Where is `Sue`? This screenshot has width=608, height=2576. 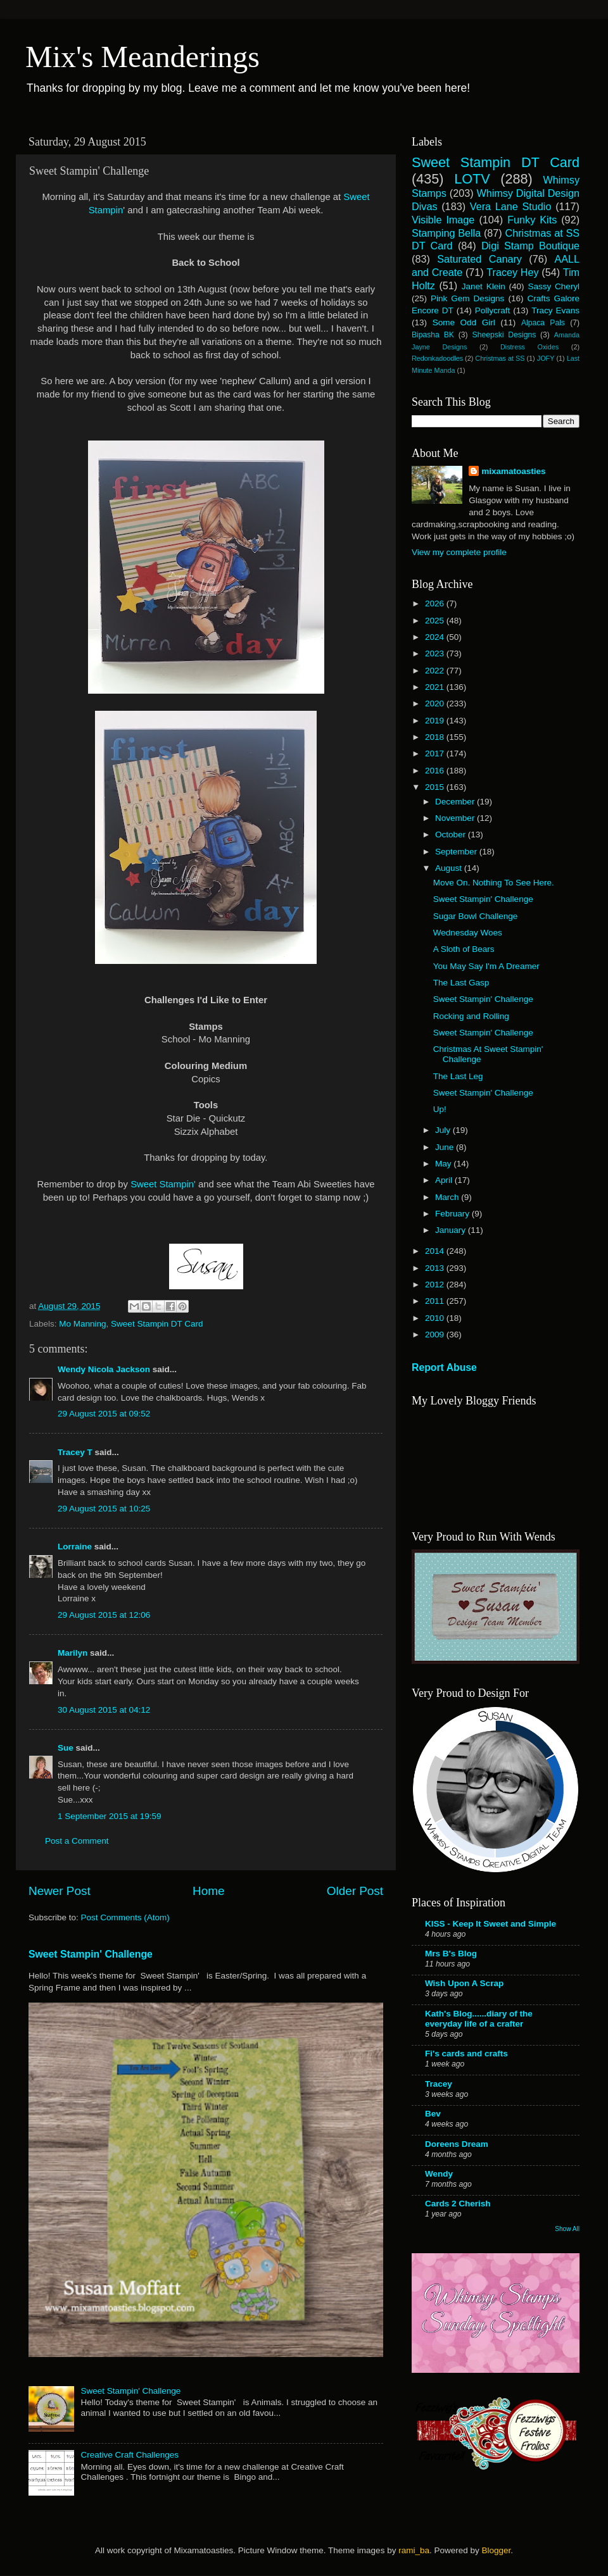
Sue is located at coordinates (67, 1748).